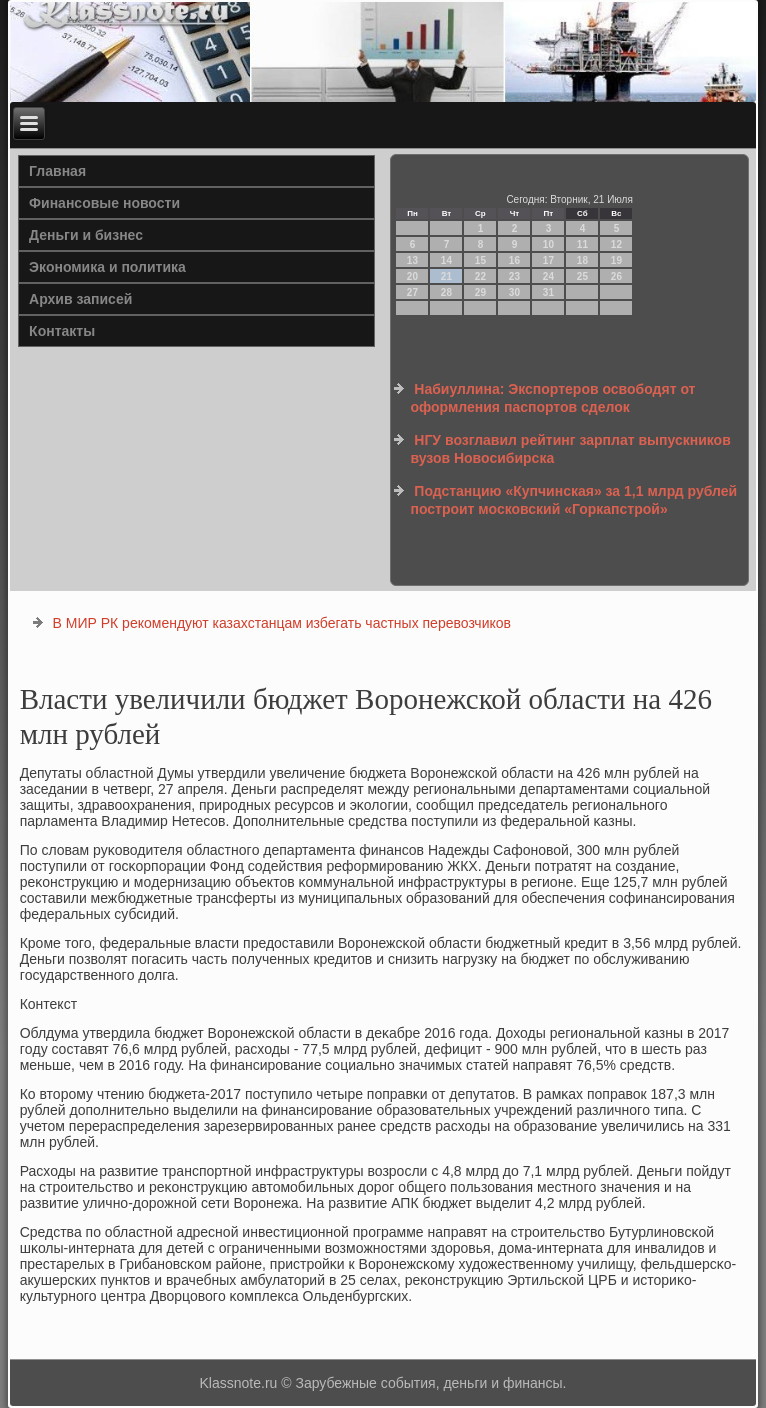 Image resolution: width=766 pixels, height=1408 pixels. I want to click on 16, so click(514, 260).